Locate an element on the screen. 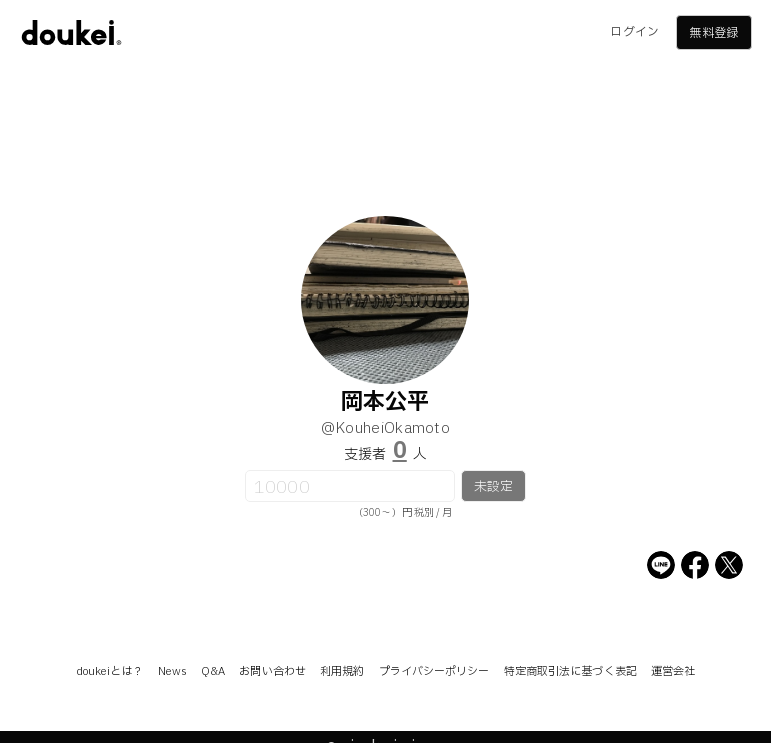 The image size is (771, 743). 無料登録 is located at coordinates (713, 33).